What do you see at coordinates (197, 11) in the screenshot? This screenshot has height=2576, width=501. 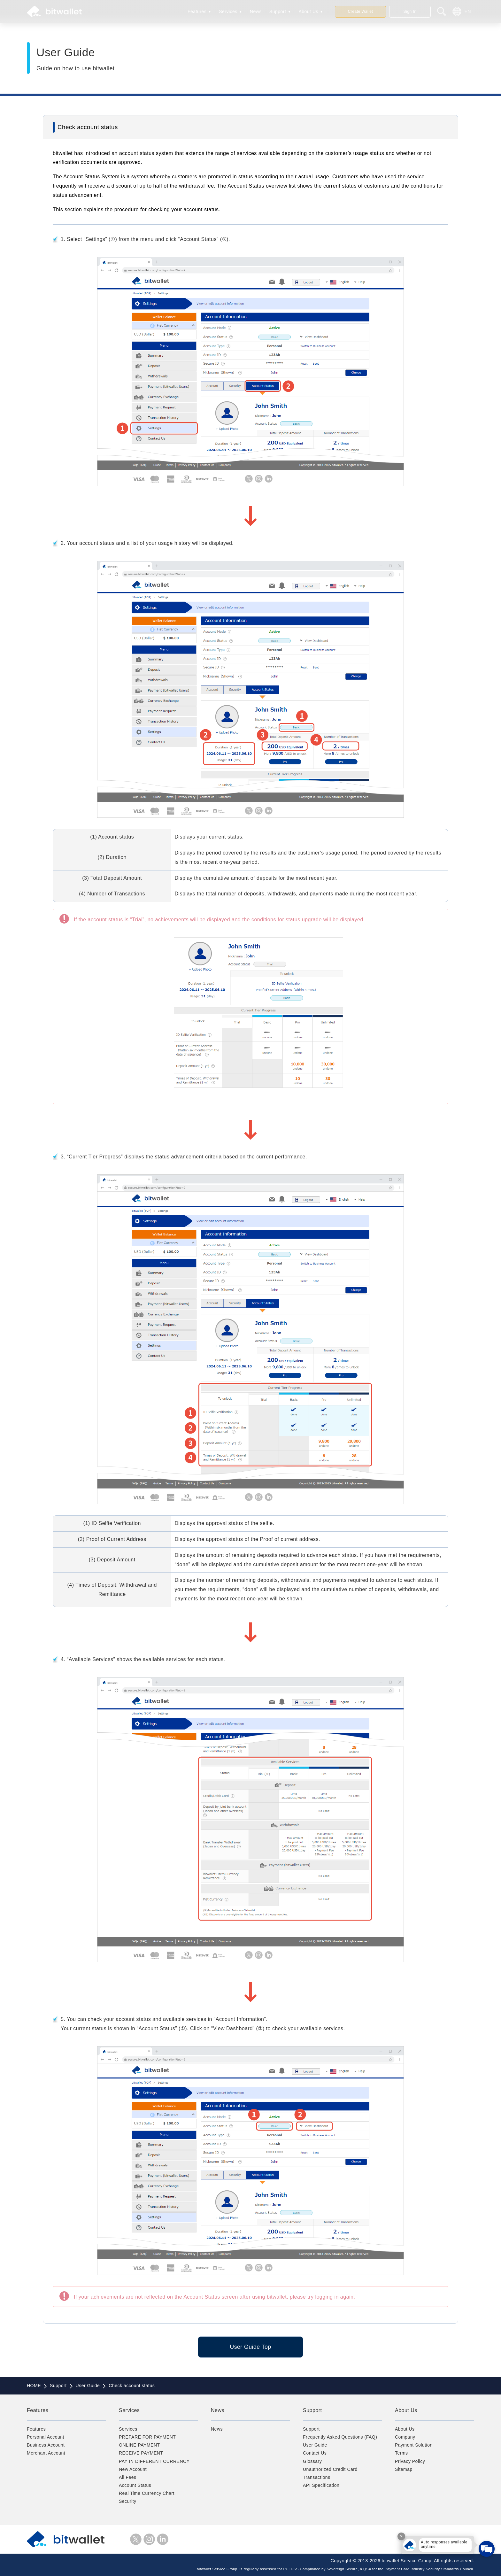 I see `Features` at bounding box center [197, 11].